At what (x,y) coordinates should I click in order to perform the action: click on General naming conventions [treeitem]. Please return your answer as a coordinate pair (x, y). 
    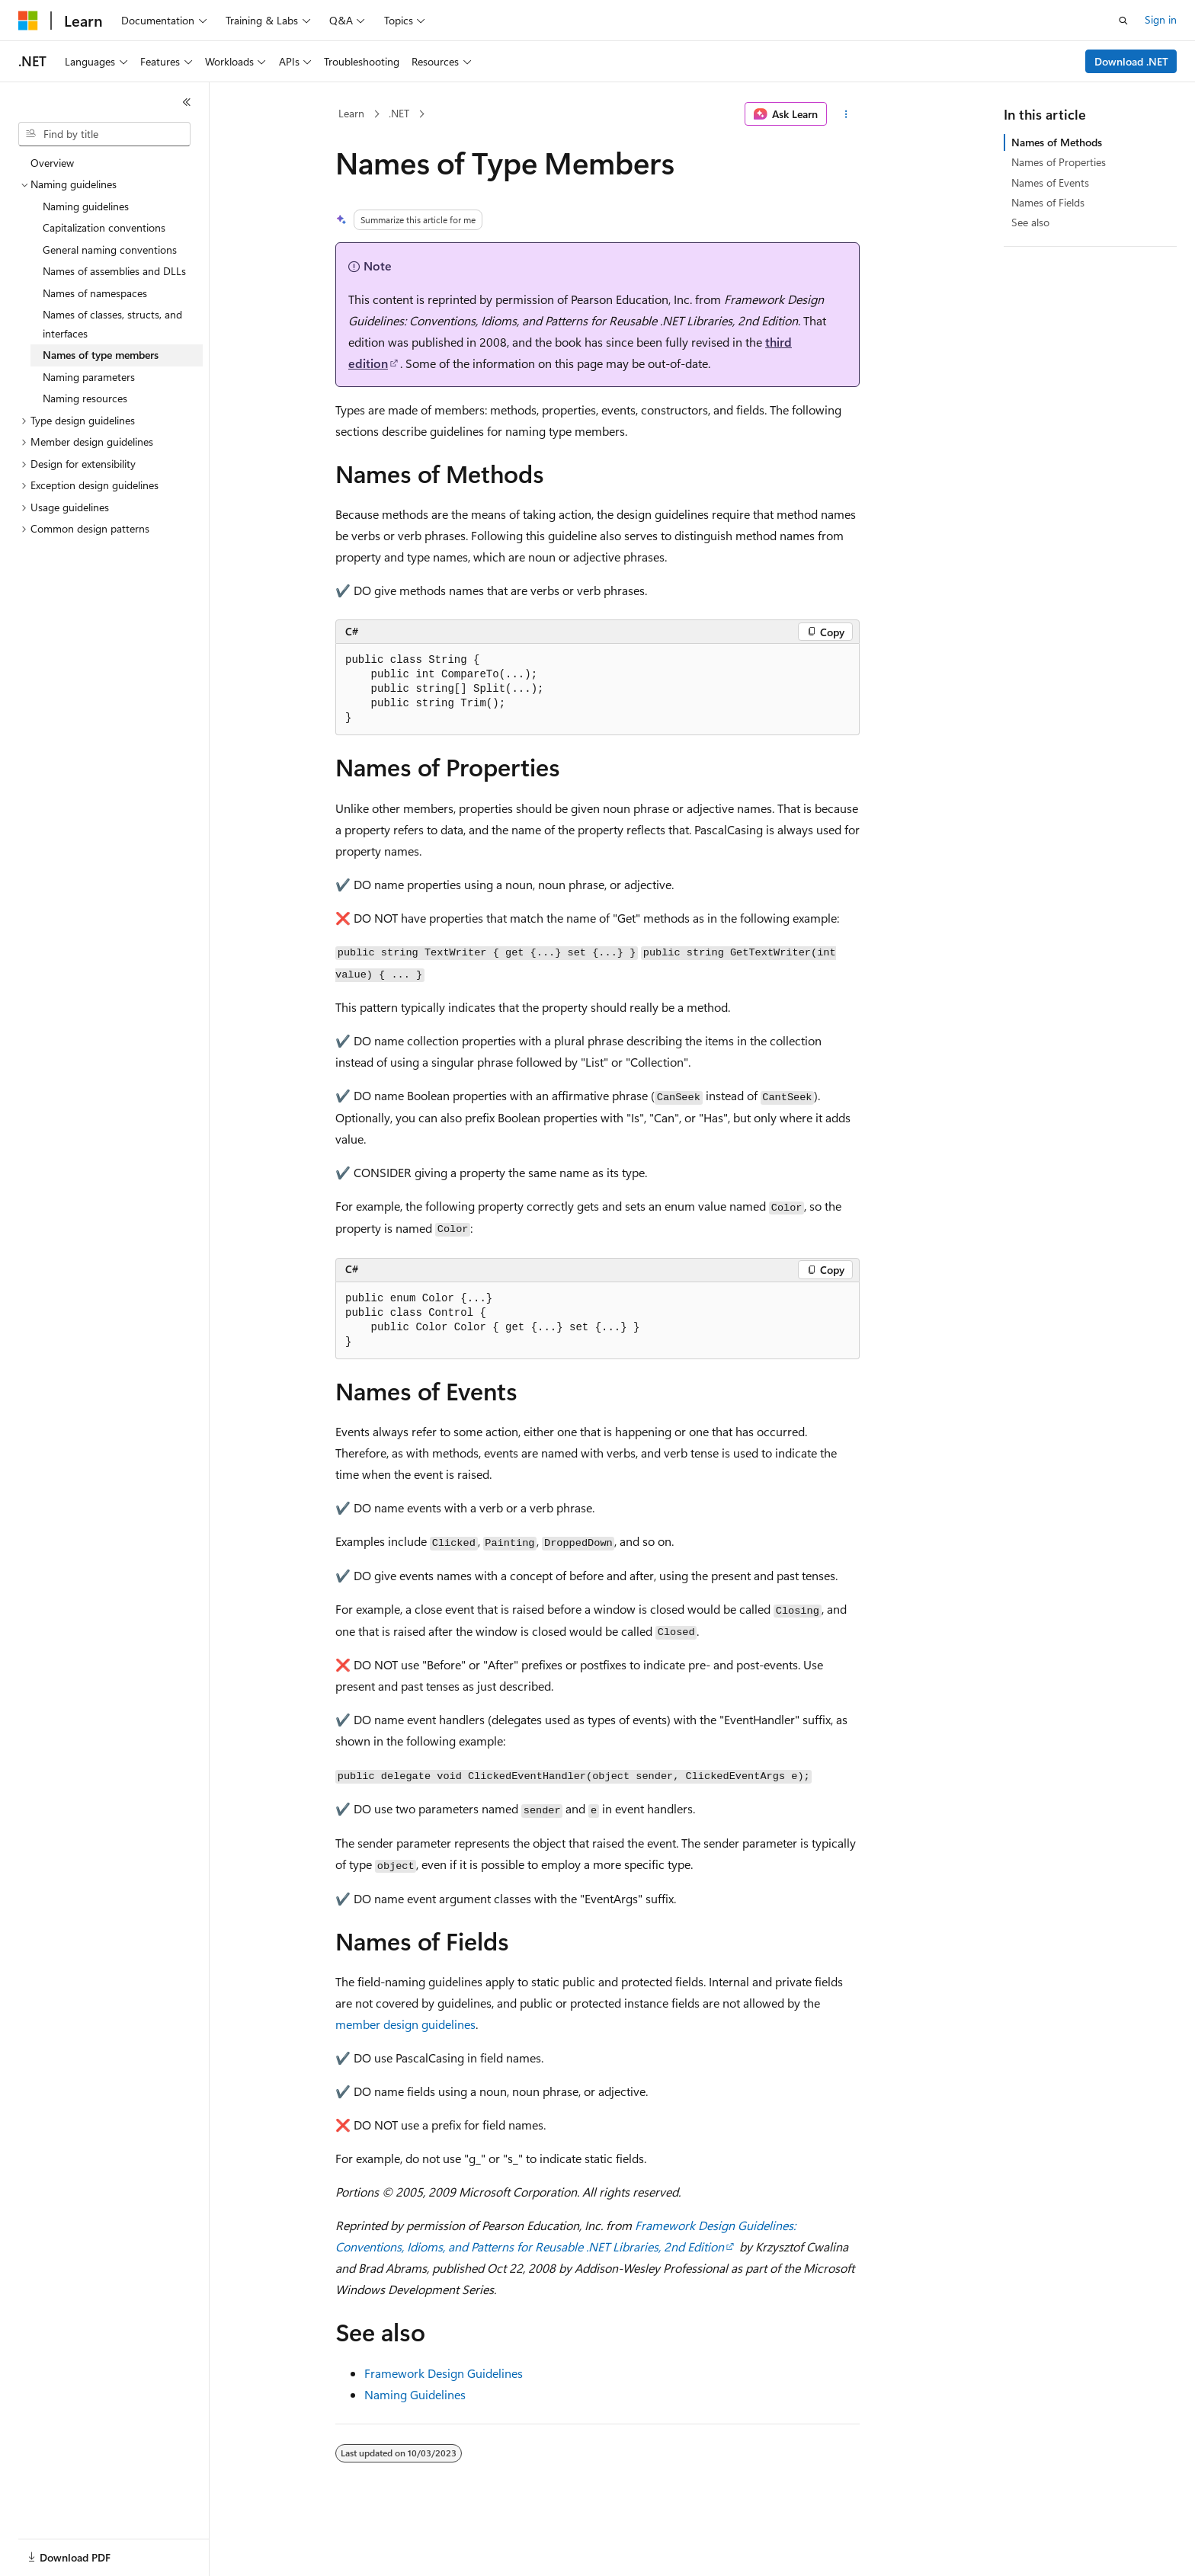
    Looking at the image, I should click on (110, 249).